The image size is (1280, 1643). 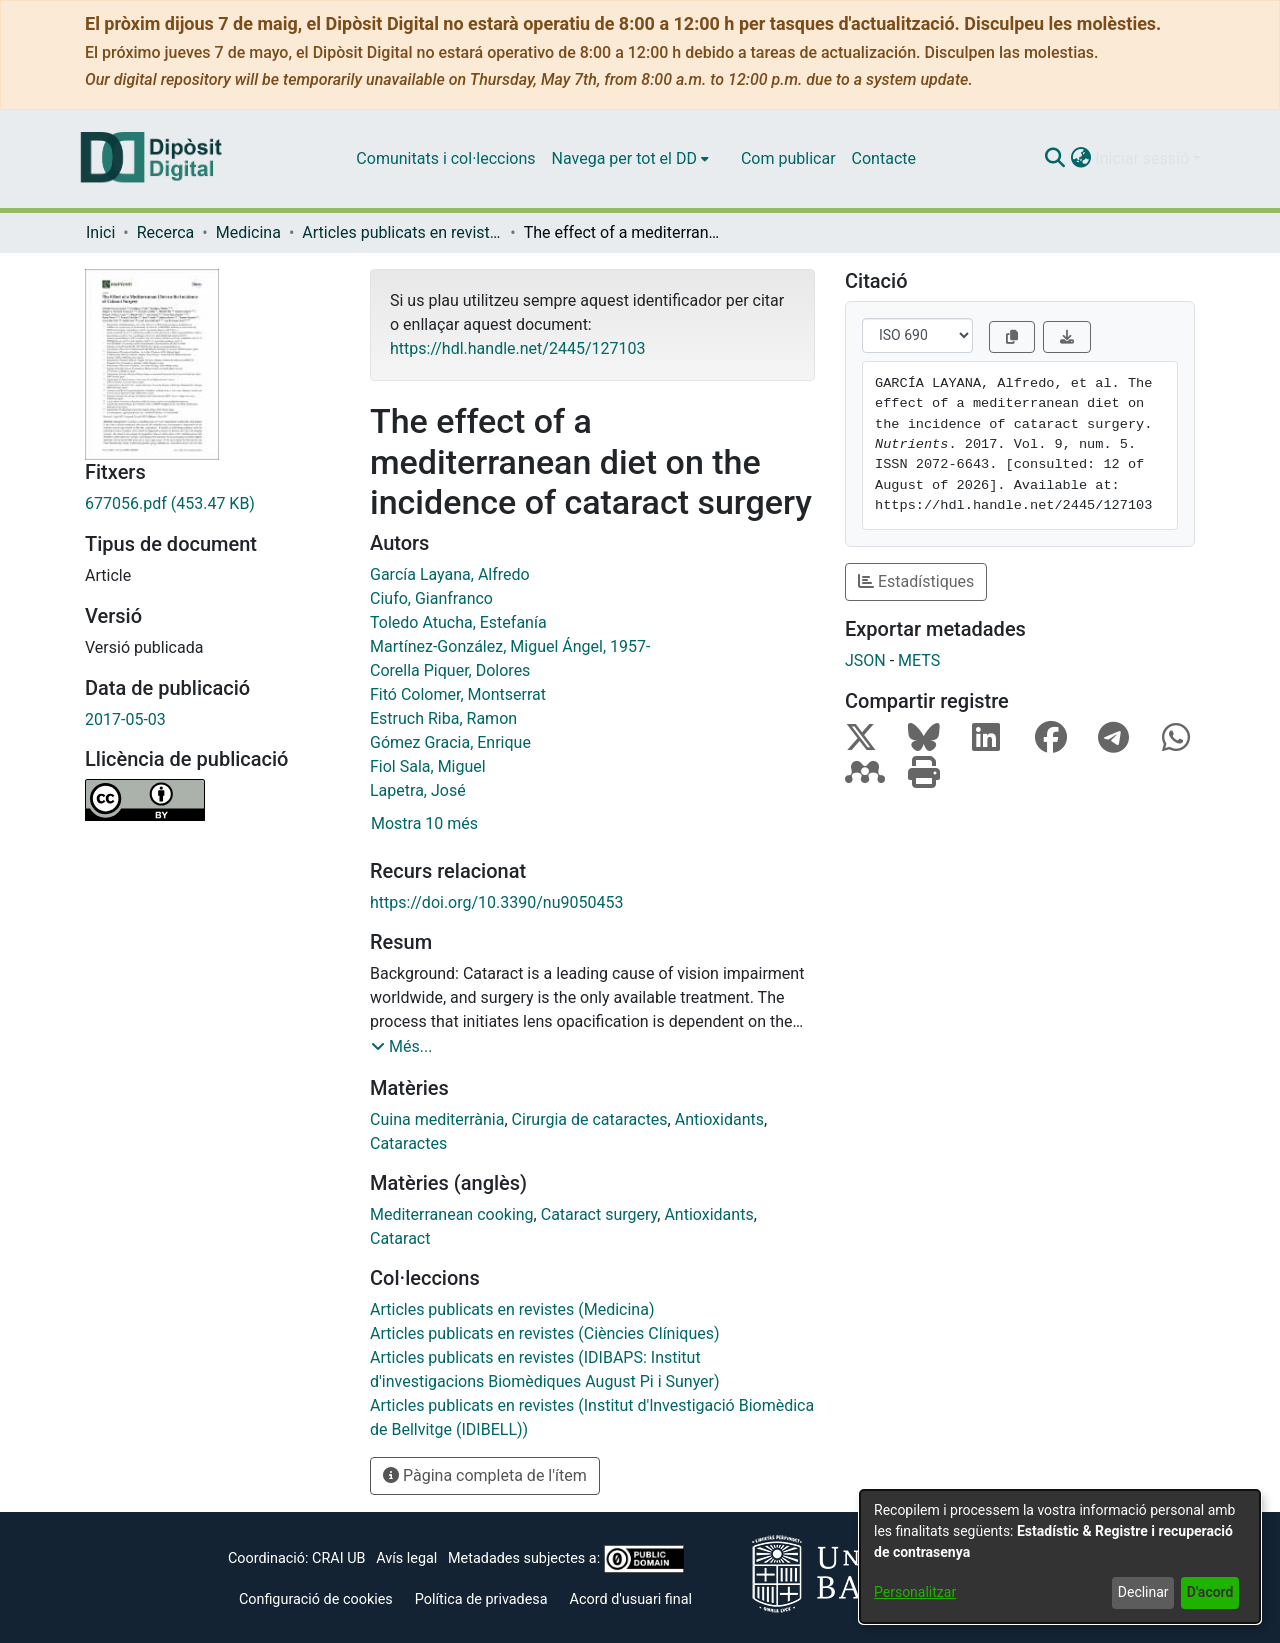 What do you see at coordinates (915, 1592) in the screenshot?
I see `Personalitzar` at bounding box center [915, 1592].